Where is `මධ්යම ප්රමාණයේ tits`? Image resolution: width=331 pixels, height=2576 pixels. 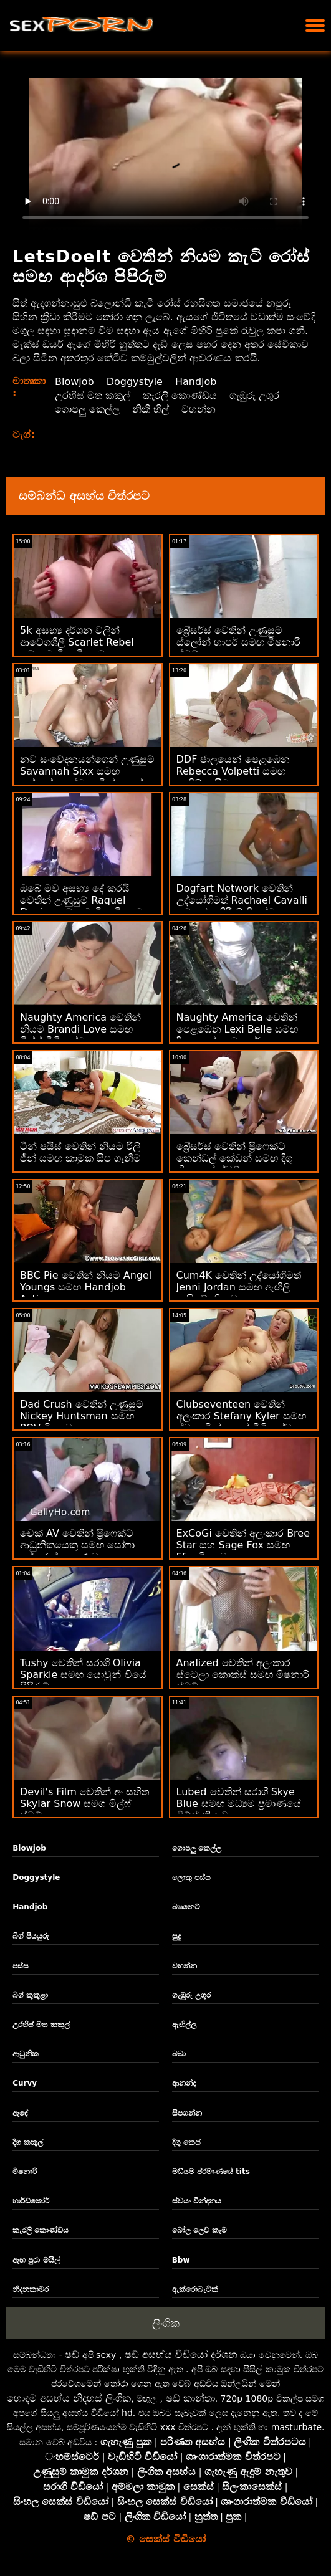 මධ්යම ප්රමාණයේ tits is located at coordinates (211, 2171).